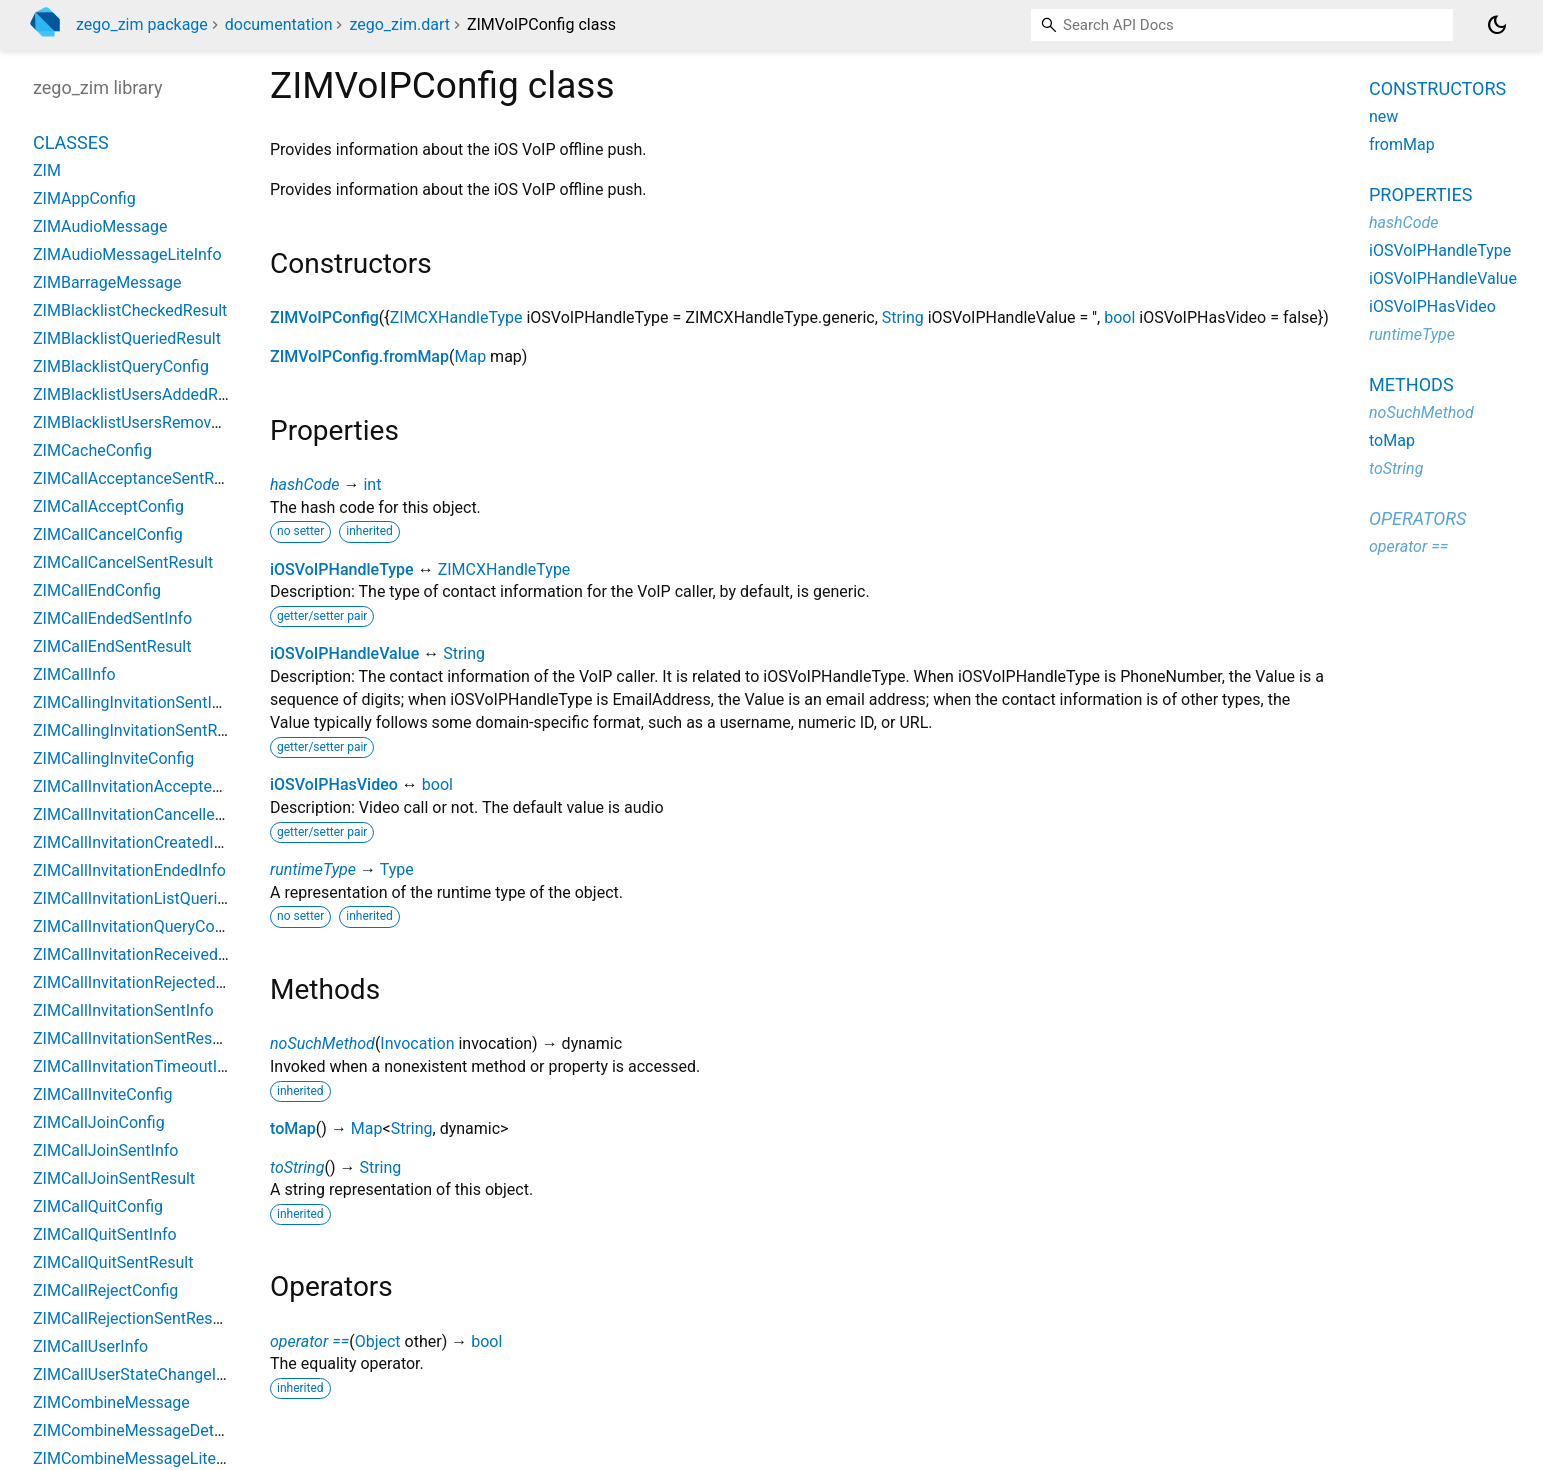  What do you see at coordinates (127, 254) in the screenshot?
I see `ZIMAudioMessageLiteInfo` at bounding box center [127, 254].